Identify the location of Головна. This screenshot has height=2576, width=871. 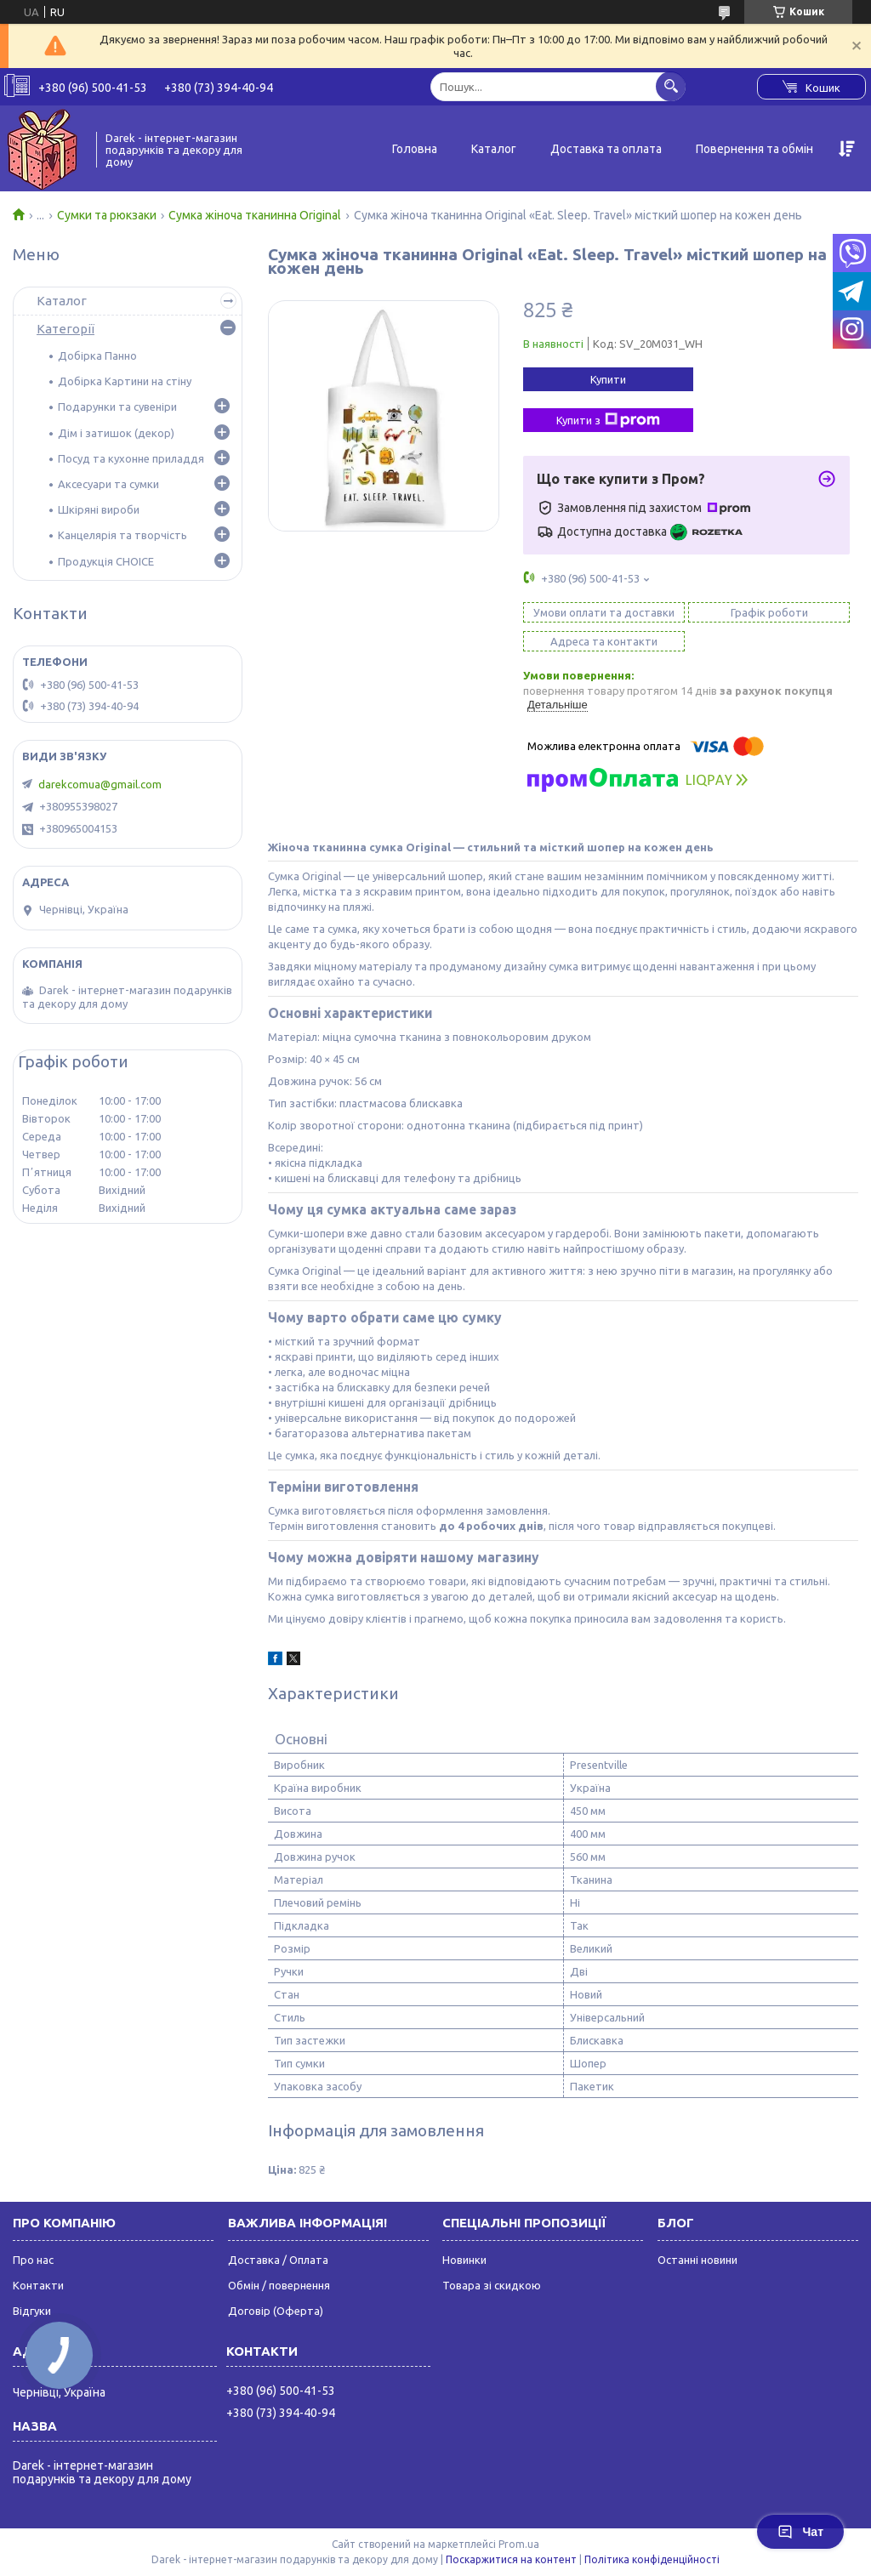
(414, 149).